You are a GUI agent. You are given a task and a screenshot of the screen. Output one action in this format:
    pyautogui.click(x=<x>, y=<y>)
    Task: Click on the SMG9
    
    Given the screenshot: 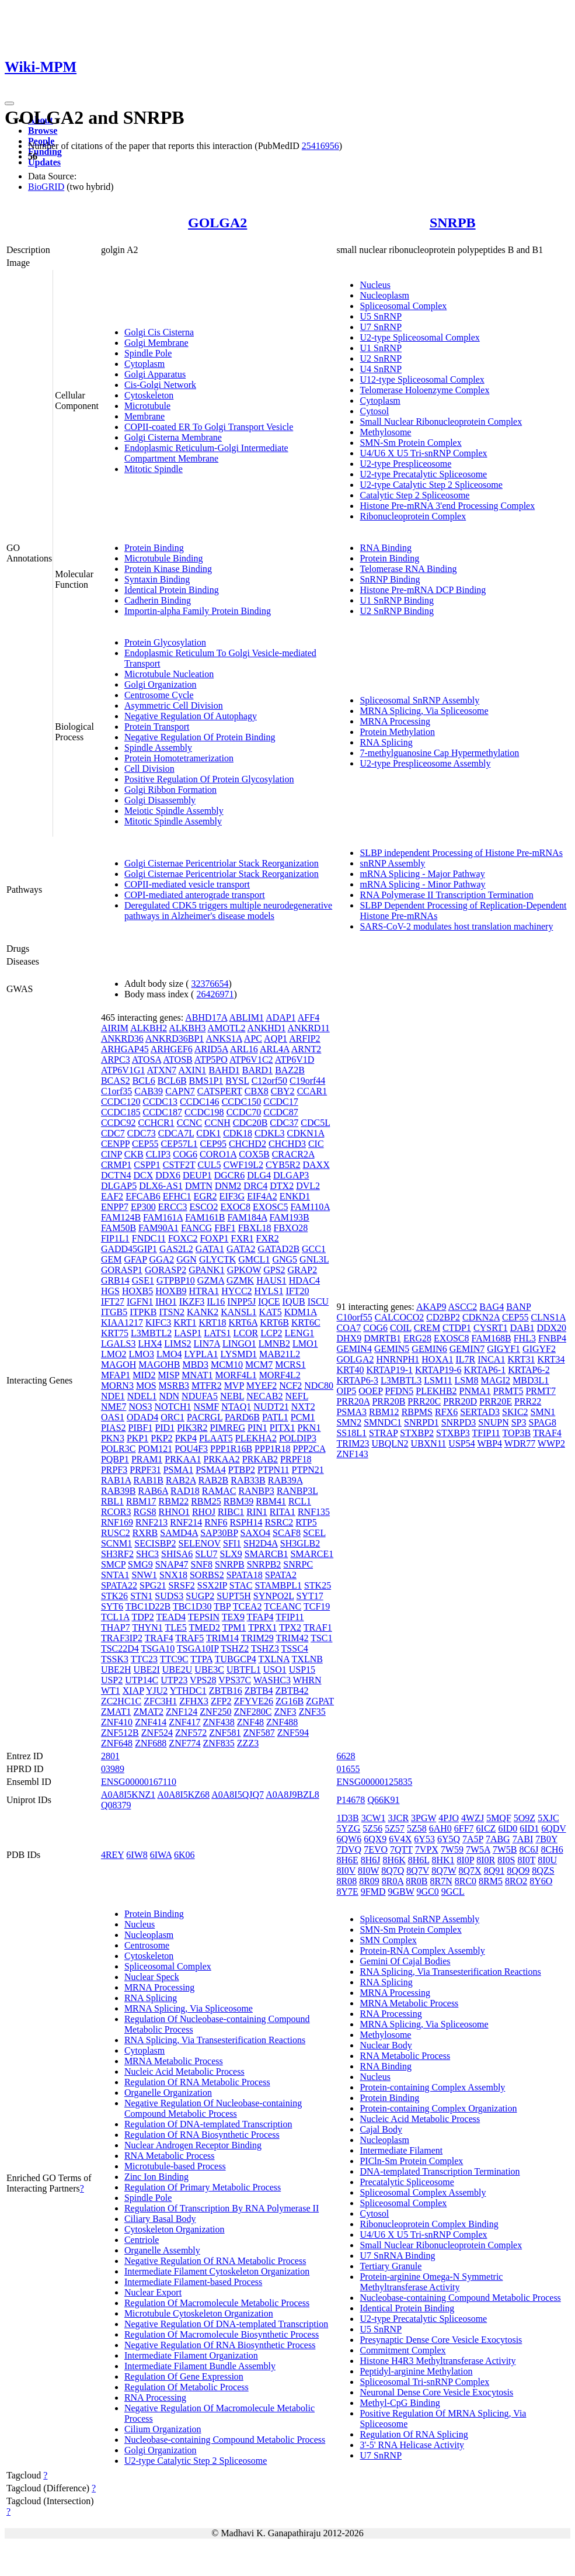 What is the action you would take?
    pyautogui.click(x=140, y=1564)
    